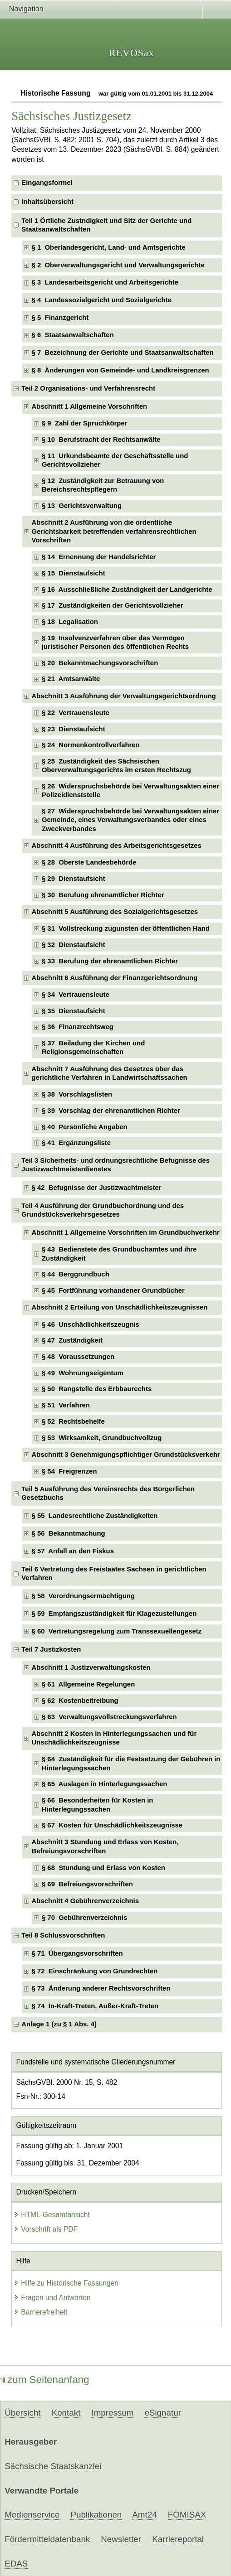 Image resolution: width=231 pixels, height=2576 pixels. What do you see at coordinates (93, 1047) in the screenshot?
I see `§ 37 Beiladung der Kirchen und Religionsgemeinschaften [checkbox]` at bounding box center [93, 1047].